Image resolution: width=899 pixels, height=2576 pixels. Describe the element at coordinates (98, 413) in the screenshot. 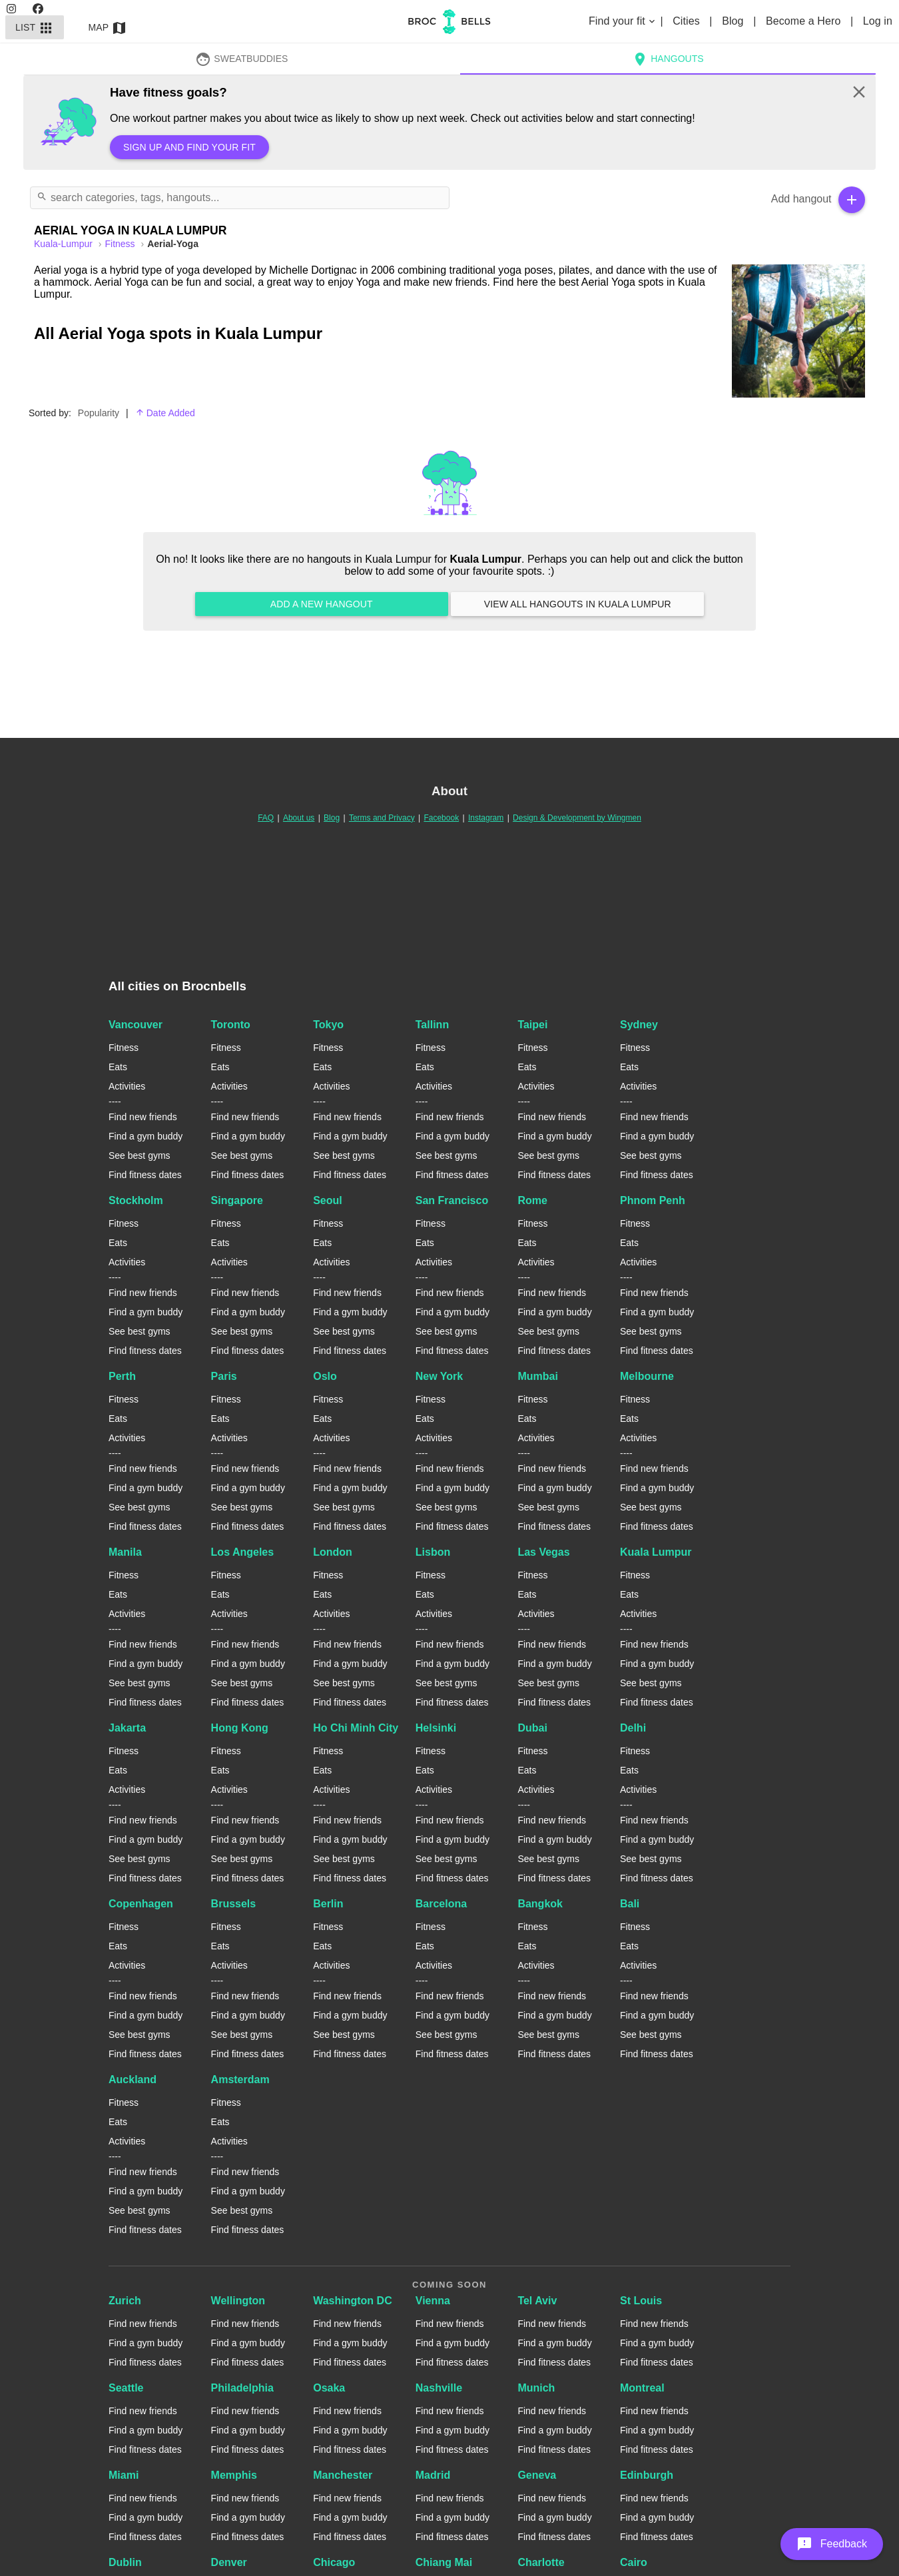

I see `Popularity` at that location.